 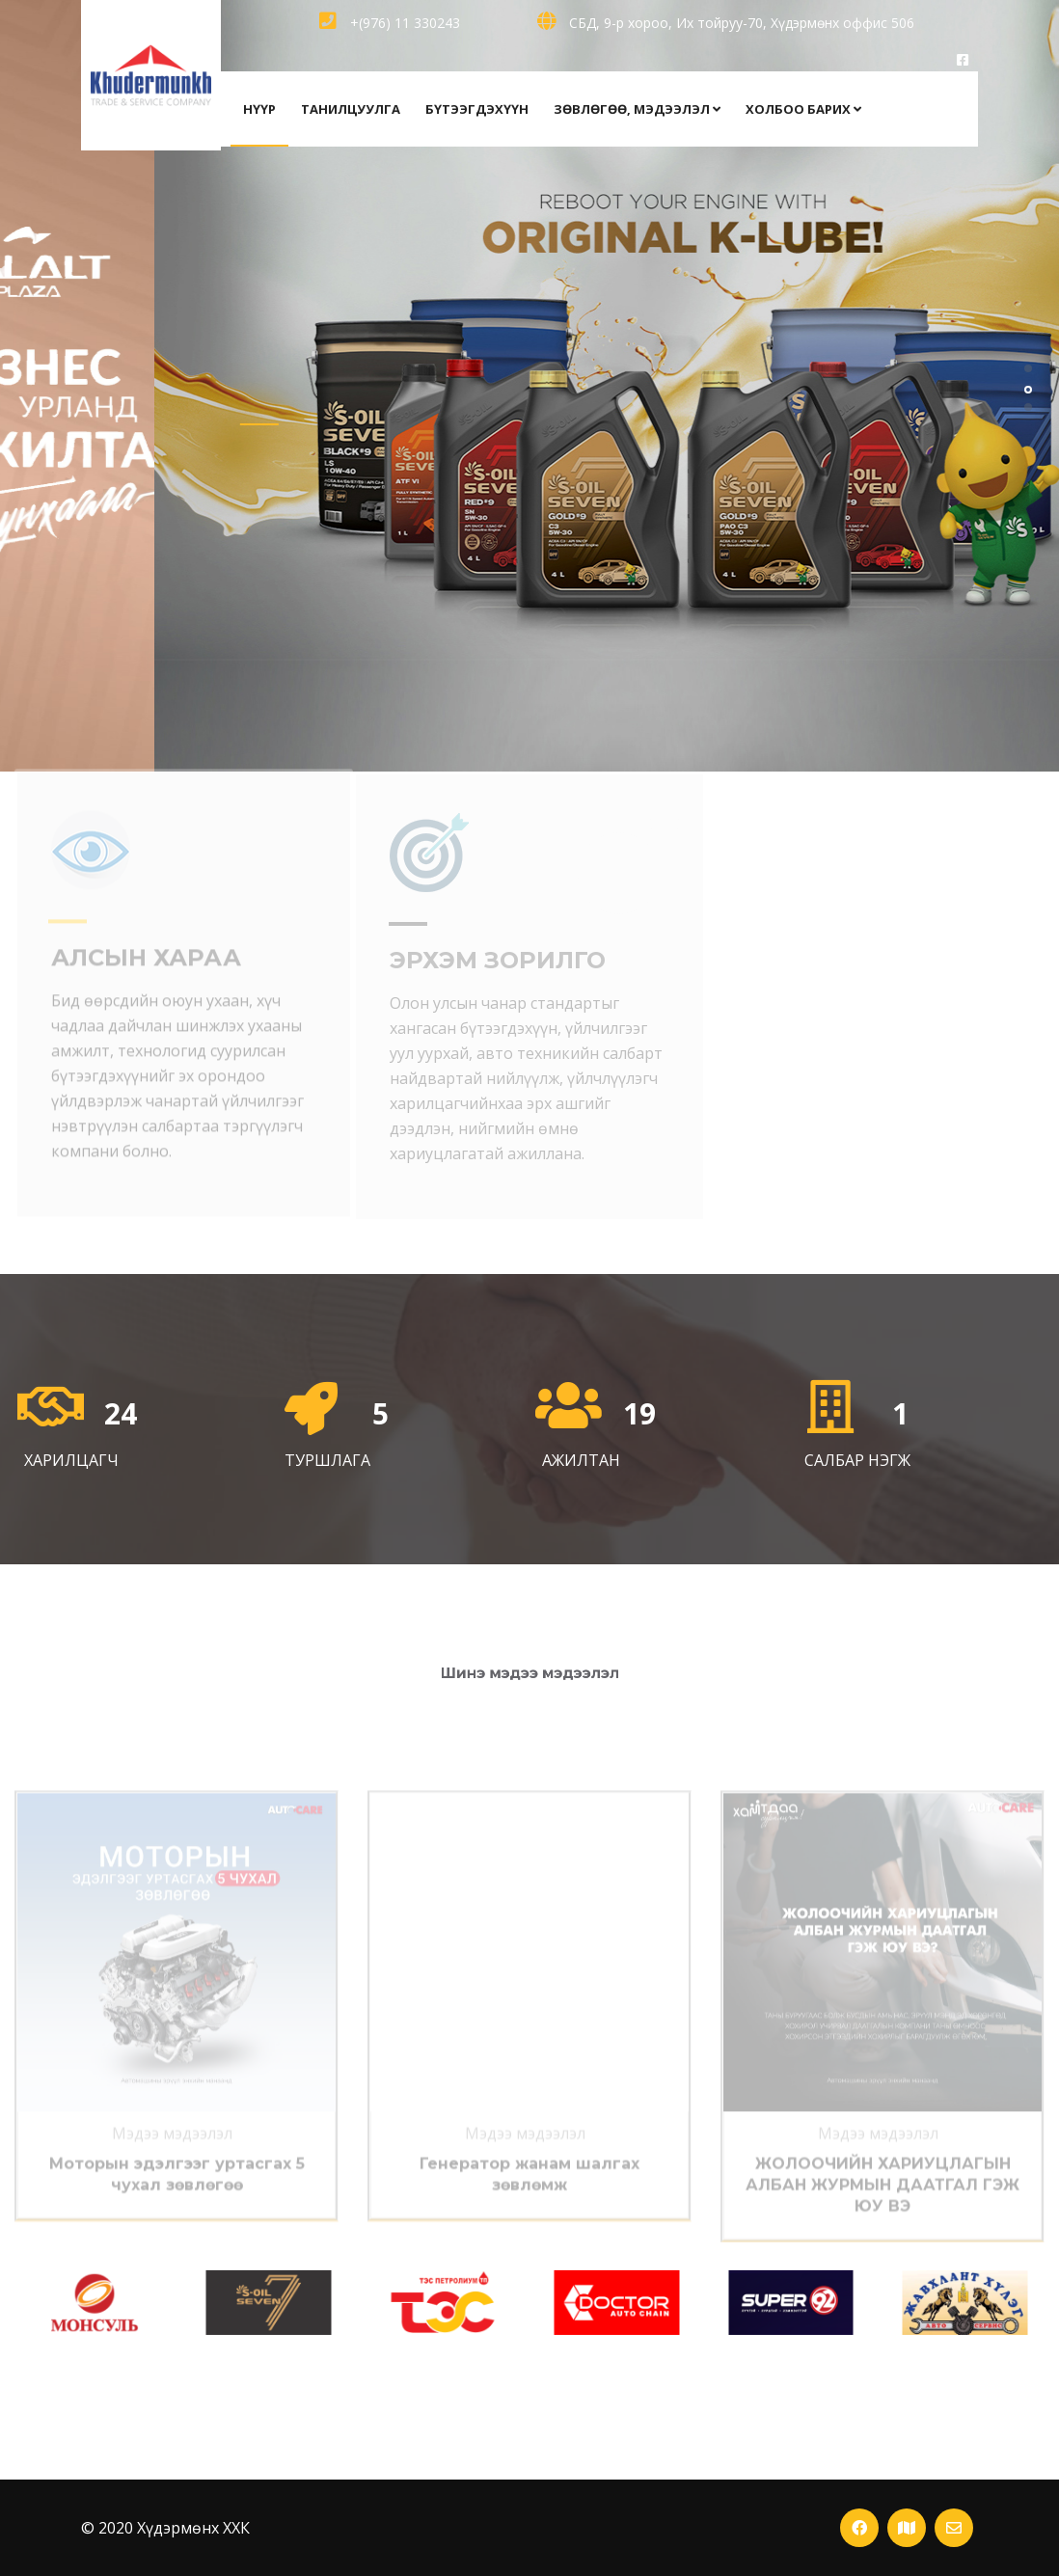 What do you see at coordinates (803, 109) in the screenshot?
I see `холбоо барих` at bounding box center [803, 109].